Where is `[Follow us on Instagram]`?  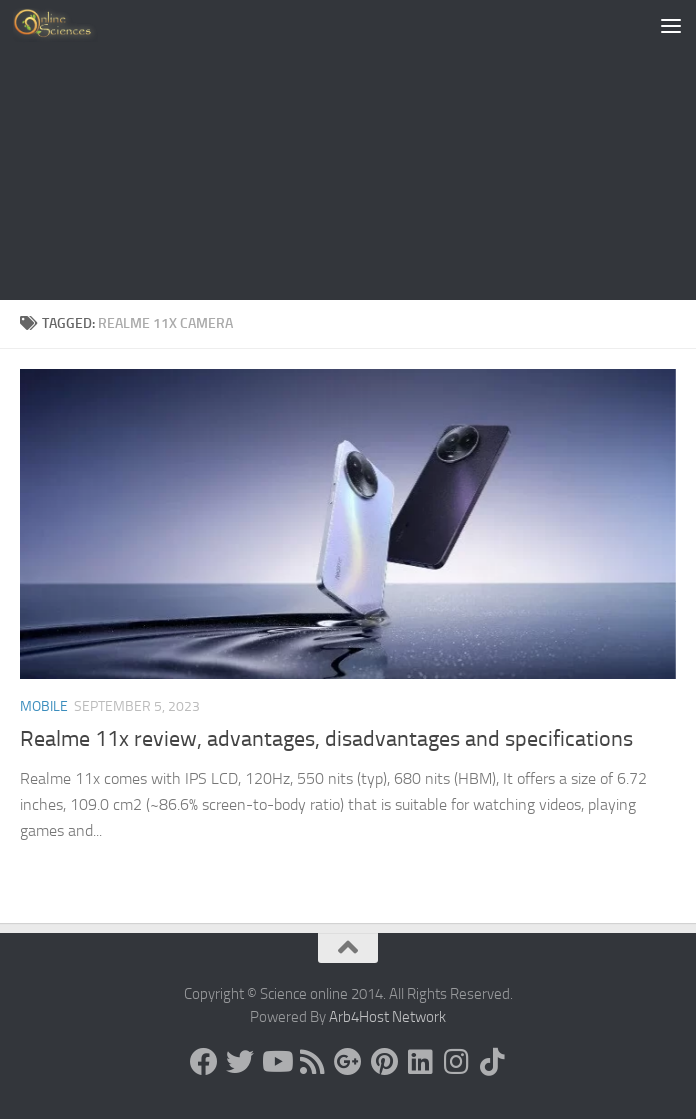 [Follow us on Instagram] is located at coordinates (456, 1062).